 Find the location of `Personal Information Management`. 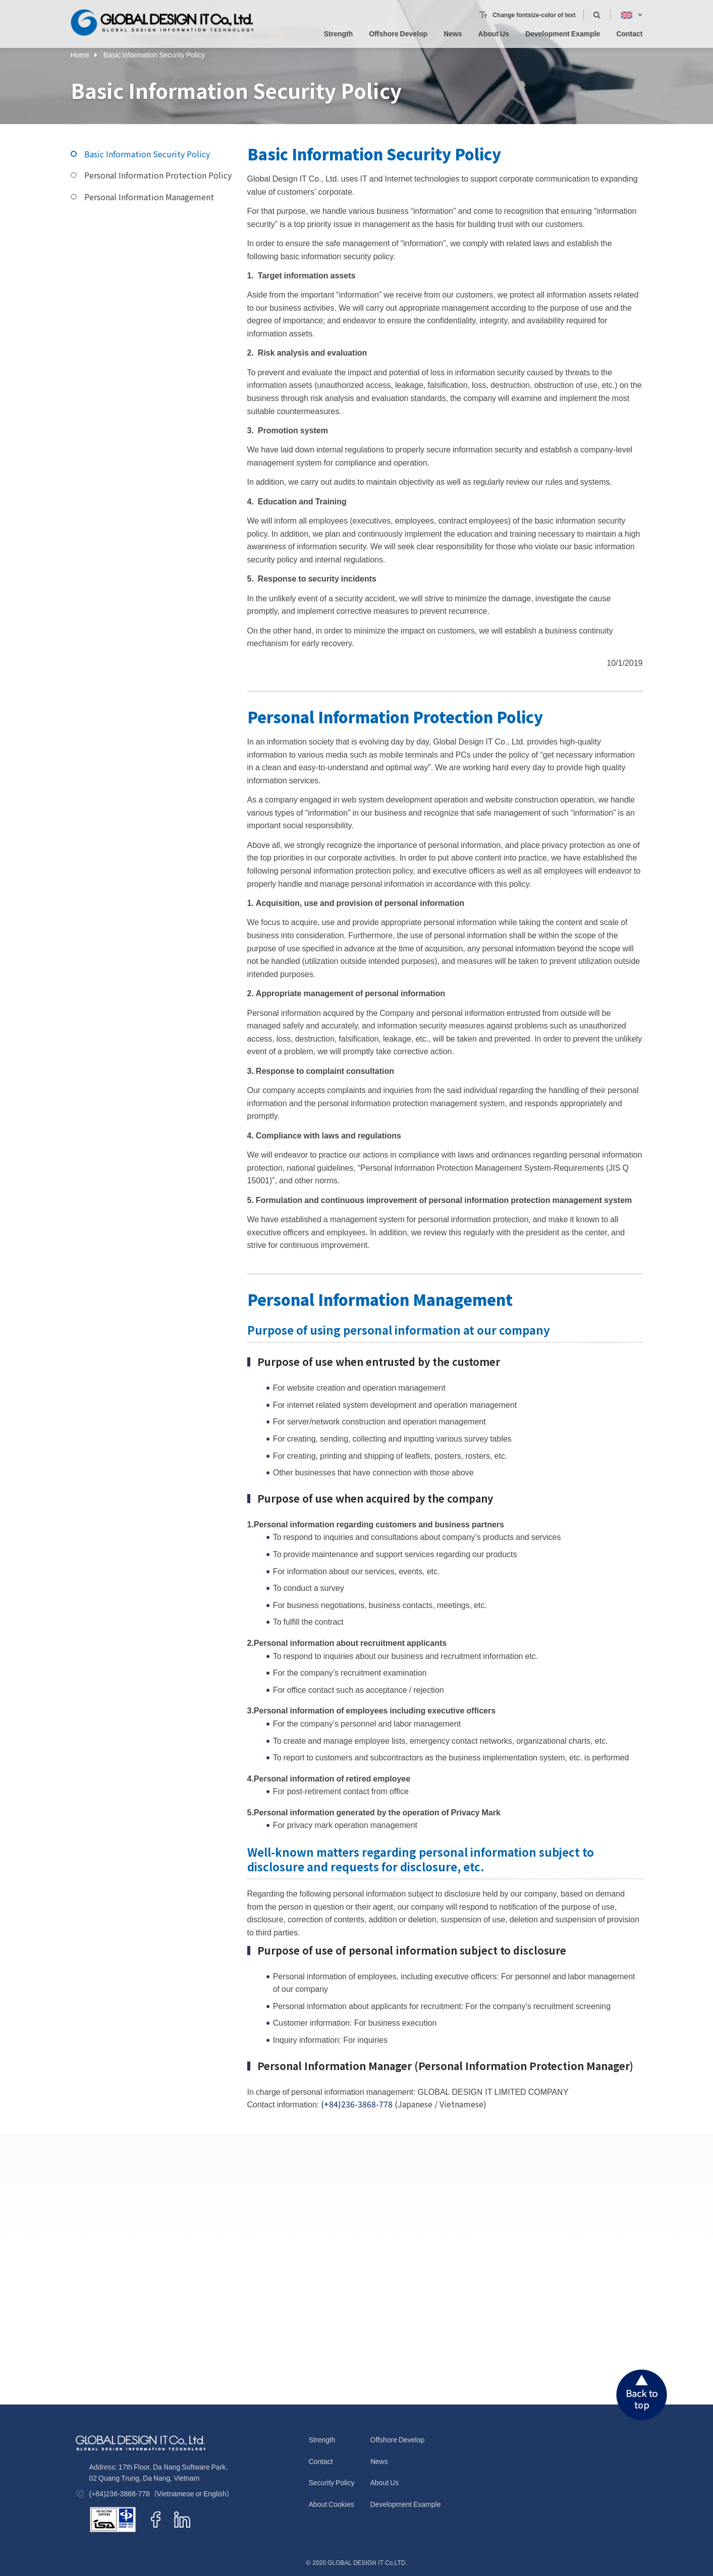

Personal Information Management is located at coordinates (149, 196).